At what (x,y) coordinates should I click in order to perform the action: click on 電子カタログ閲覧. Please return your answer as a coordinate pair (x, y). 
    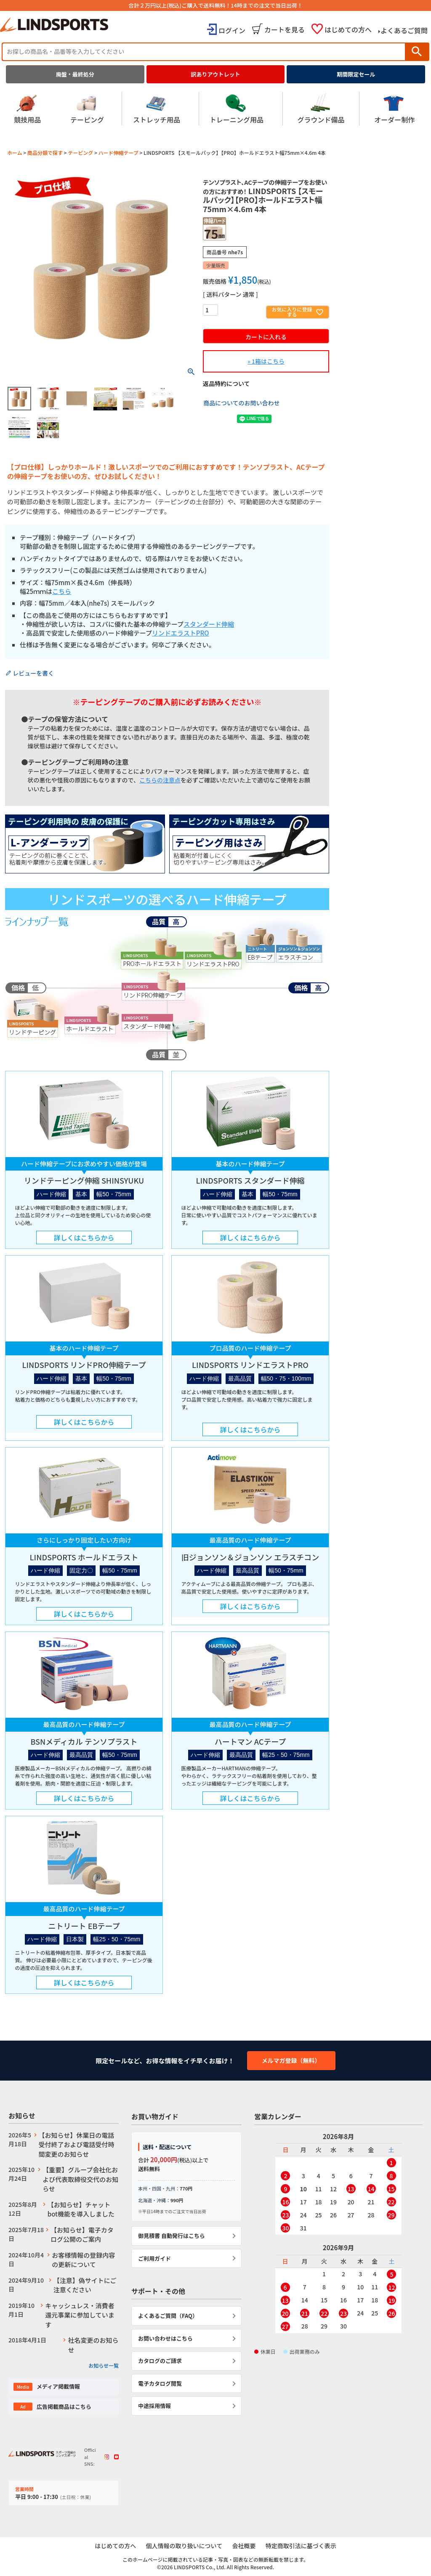
    Looking at the image, I should click on (160, 2383).